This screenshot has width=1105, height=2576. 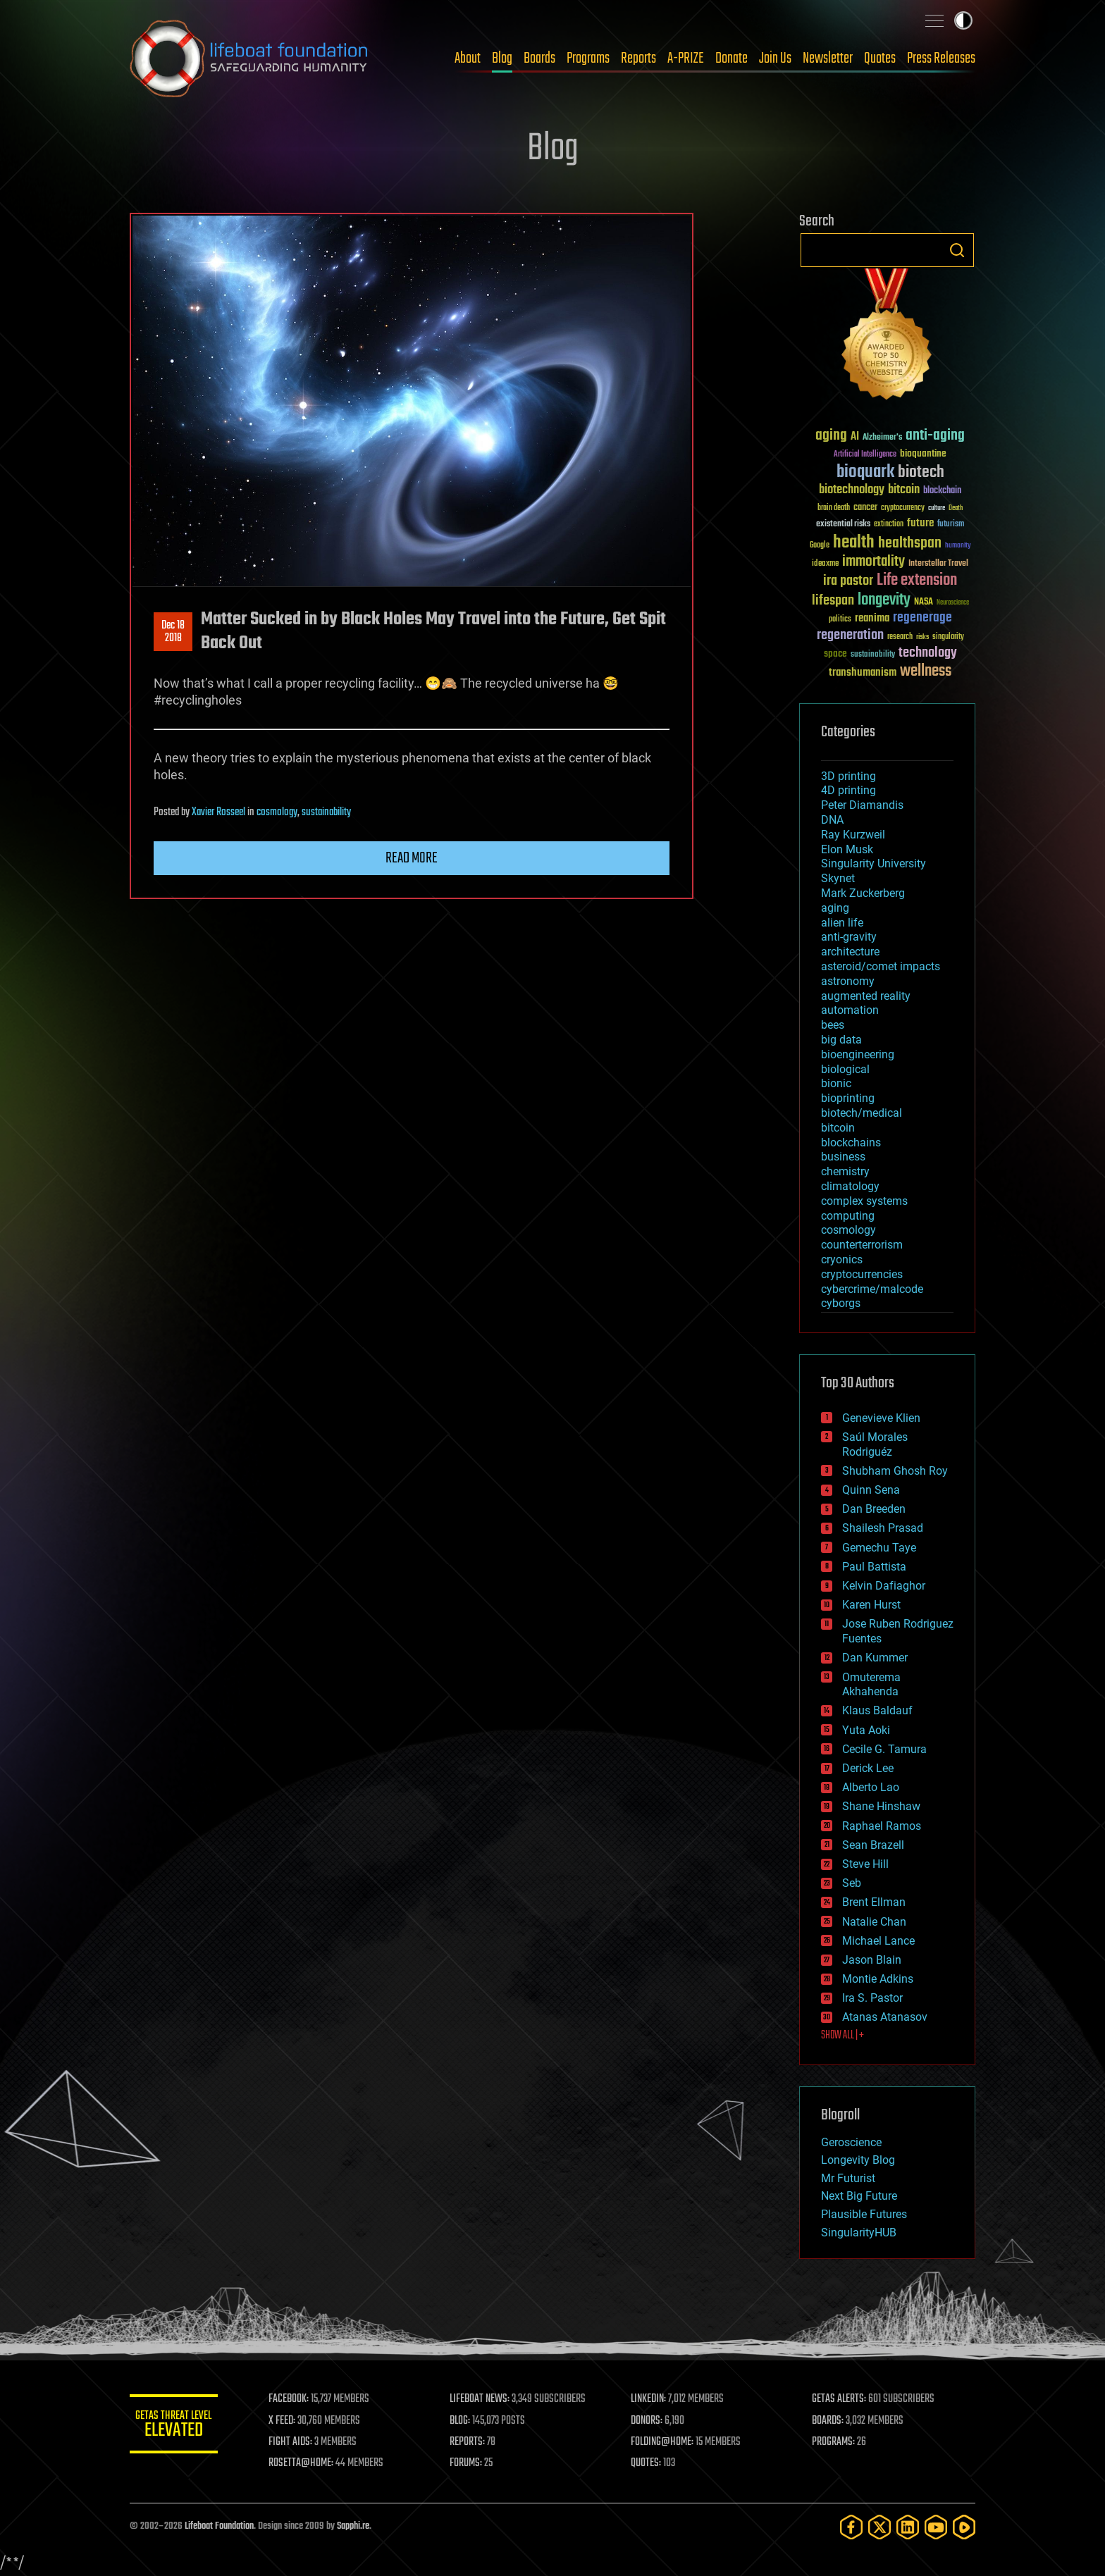 What do you see at coordinates (865, 508) in the screenshot?
I see `cancer [cancer (41 items)]` at bounding box center [865, 508].